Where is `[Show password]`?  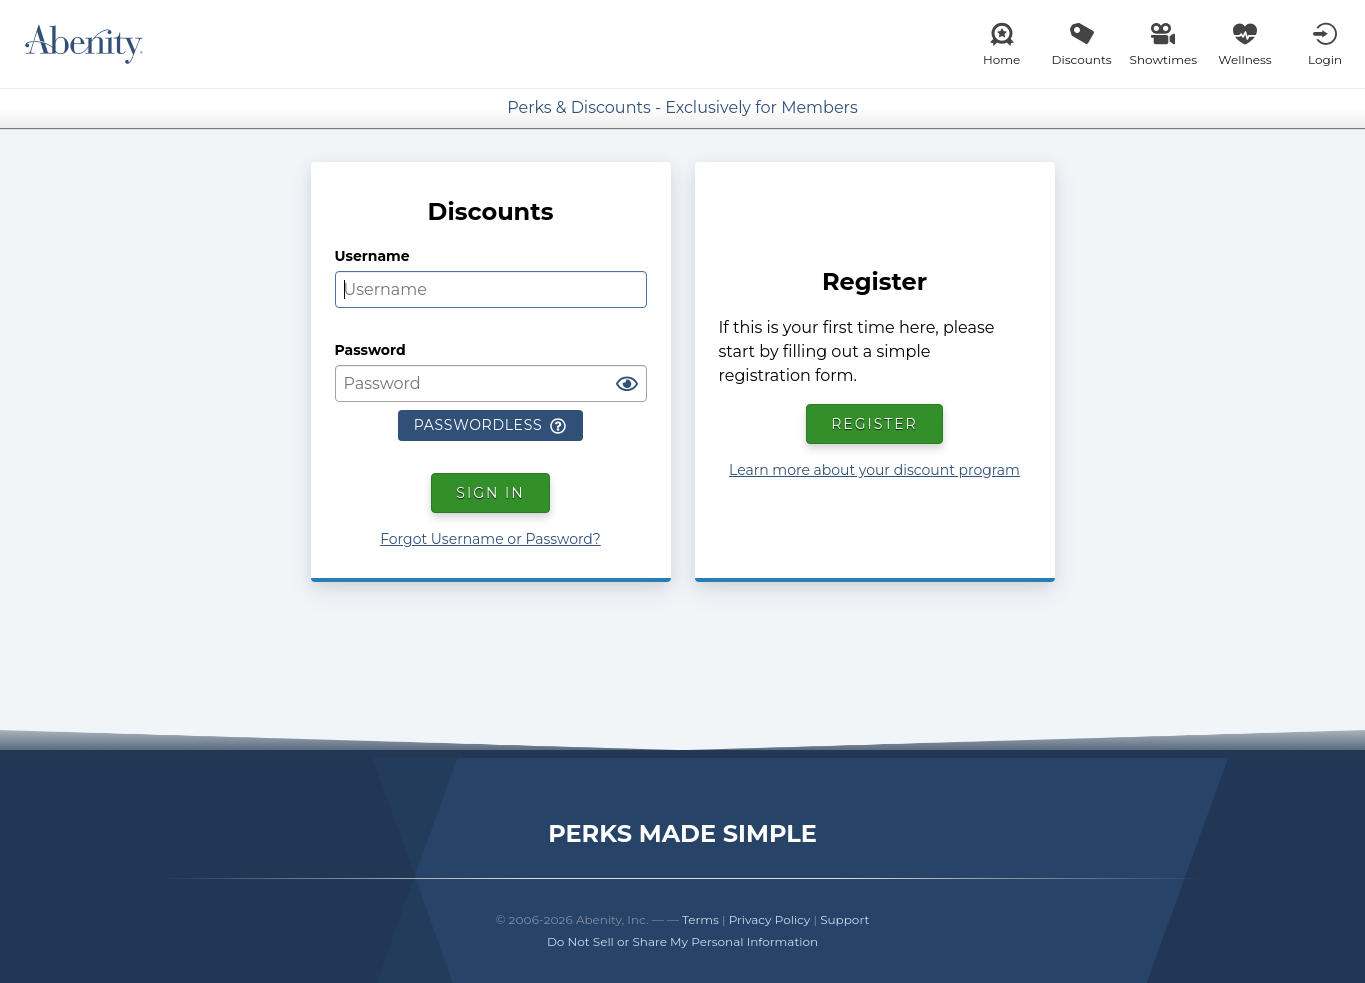
[Show password] is located at coordinates (627, 385).